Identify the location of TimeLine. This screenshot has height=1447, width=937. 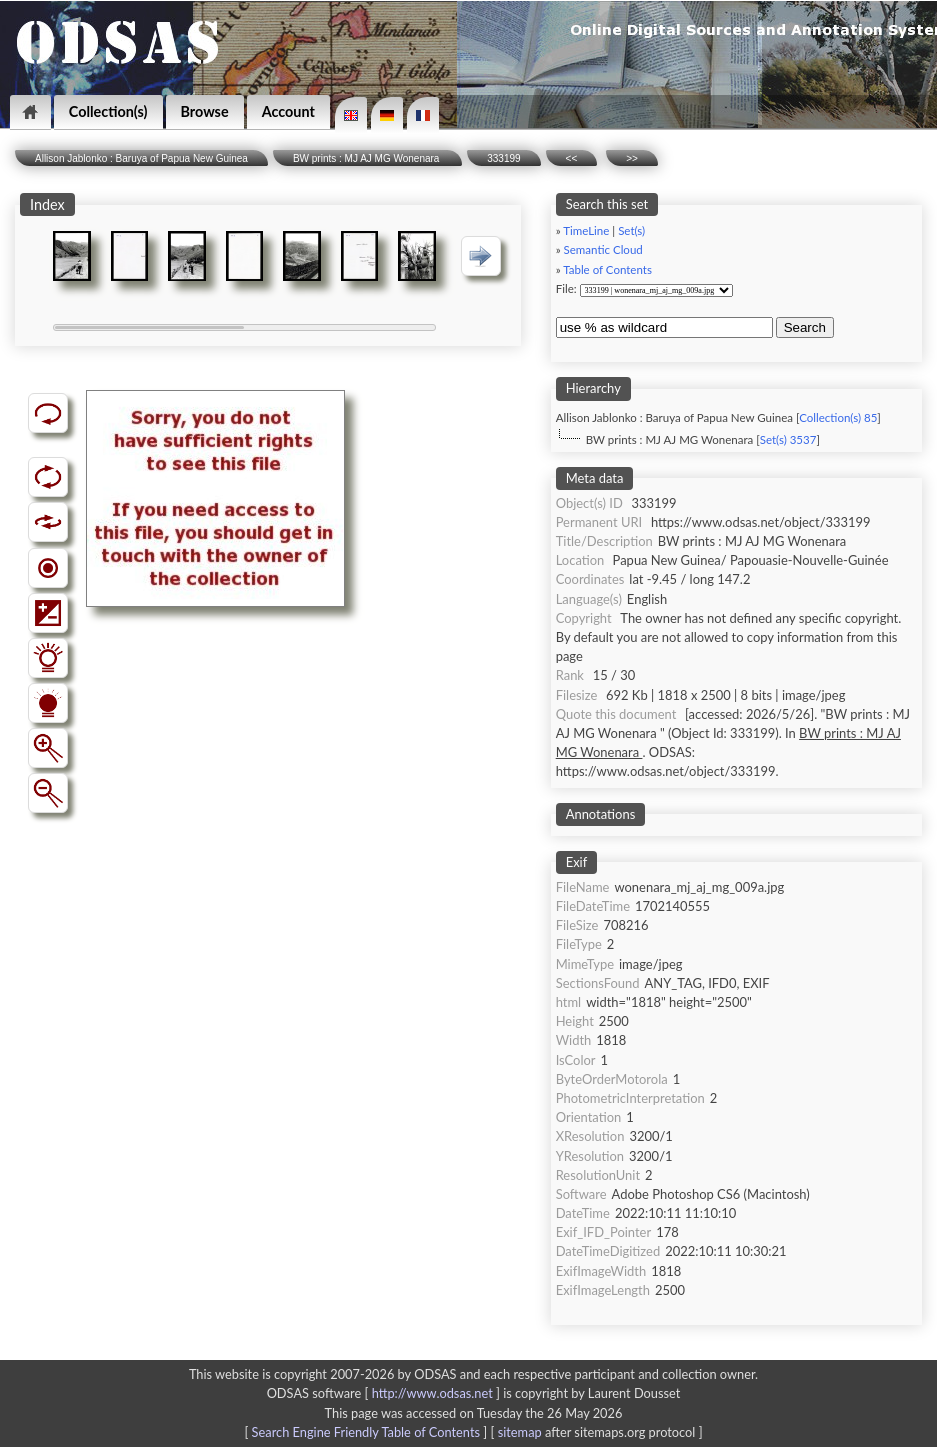
(586, 230).